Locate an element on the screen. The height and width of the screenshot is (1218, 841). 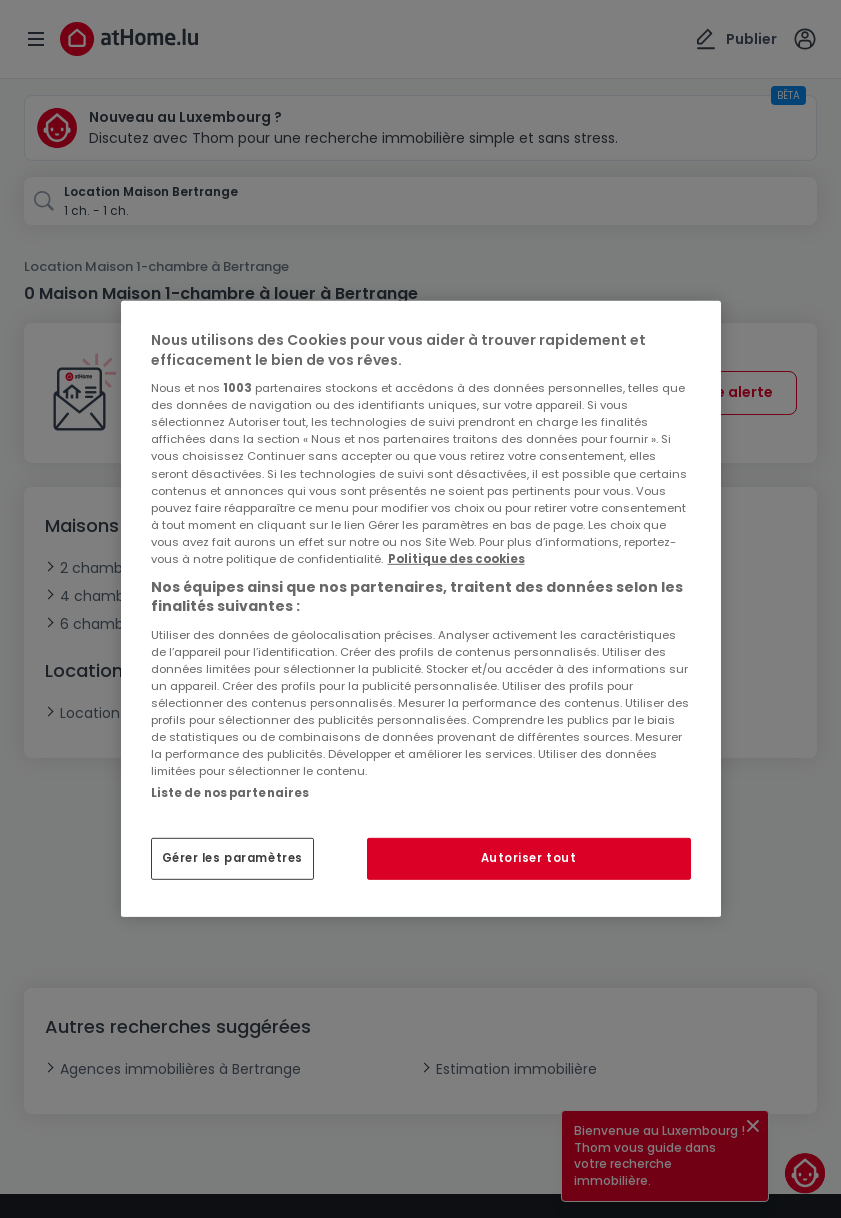
Gérer les paramètres [Gérer les paramètres, Ouvre la boîte de dialogue du centre de préférences] is located at coordinates (232, 858).